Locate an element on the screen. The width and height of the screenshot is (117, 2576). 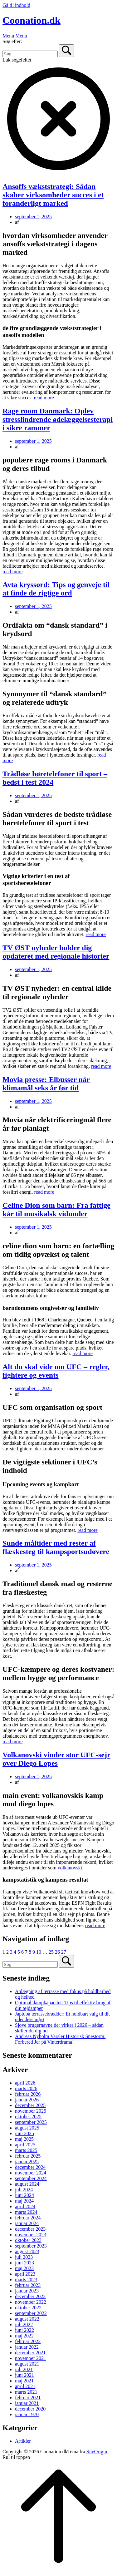
september 2025 is located at coordinates (31, 2122).